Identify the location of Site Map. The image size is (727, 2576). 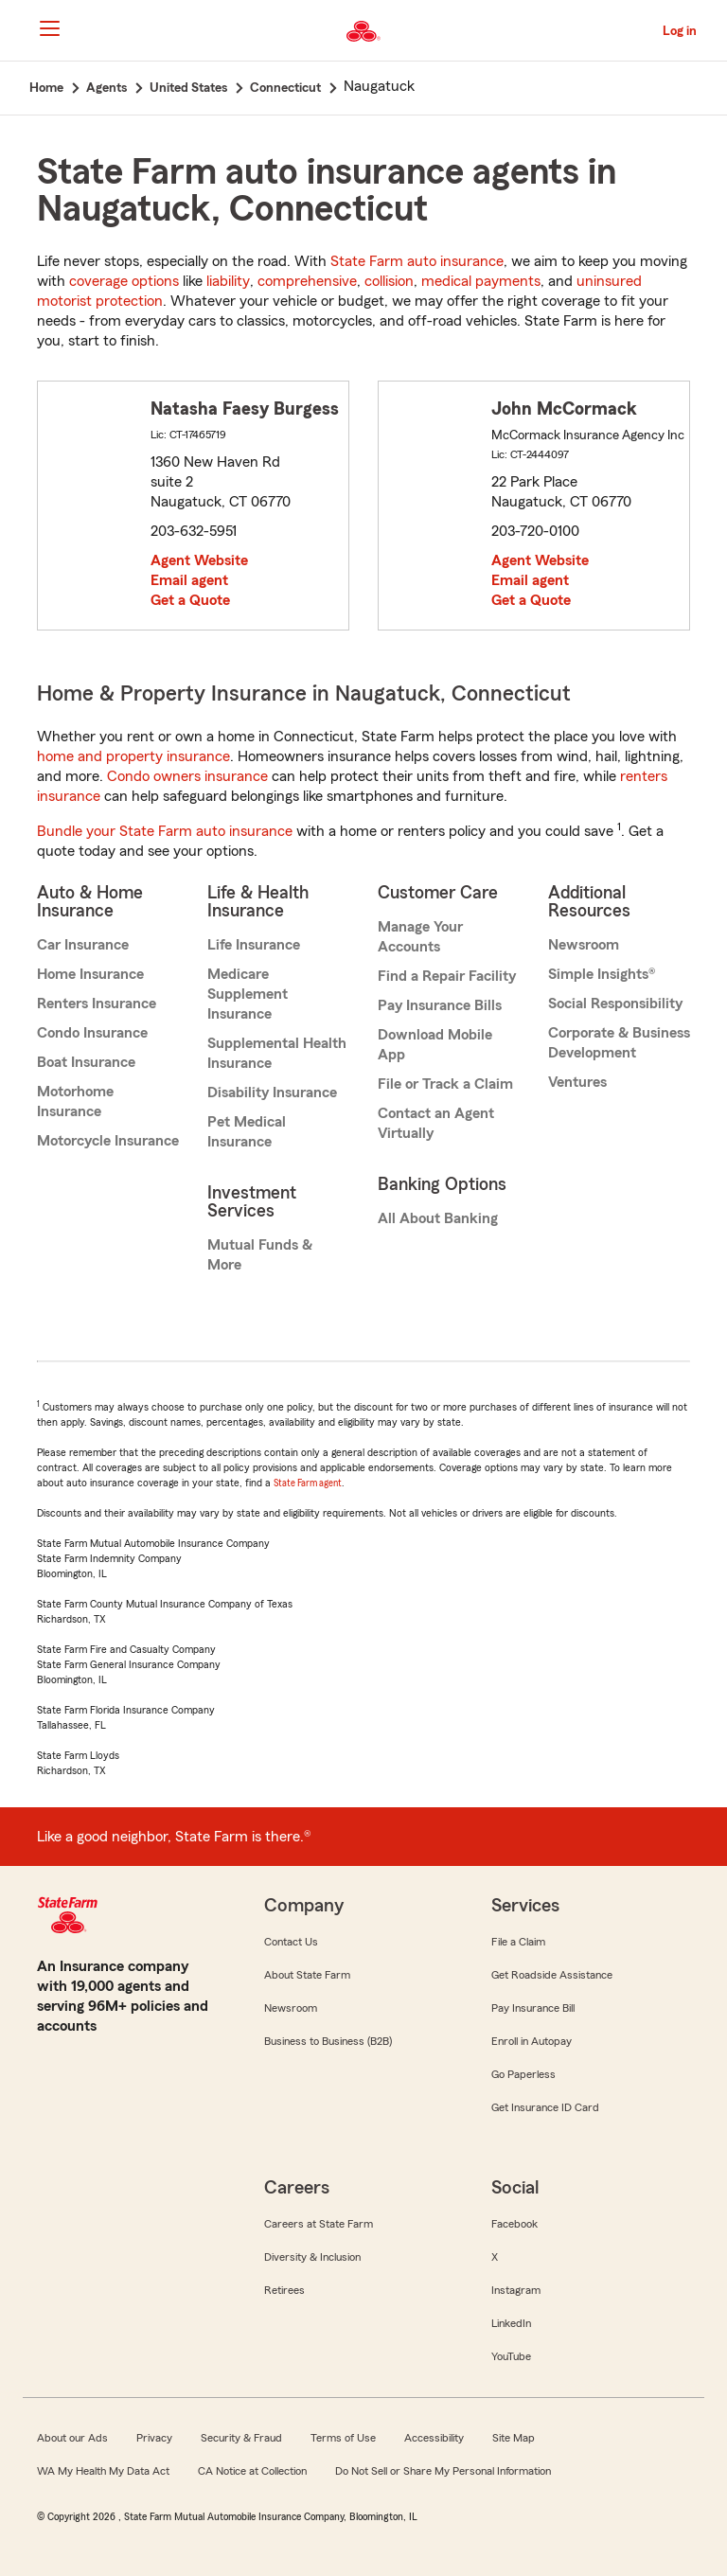
(513, 2437).